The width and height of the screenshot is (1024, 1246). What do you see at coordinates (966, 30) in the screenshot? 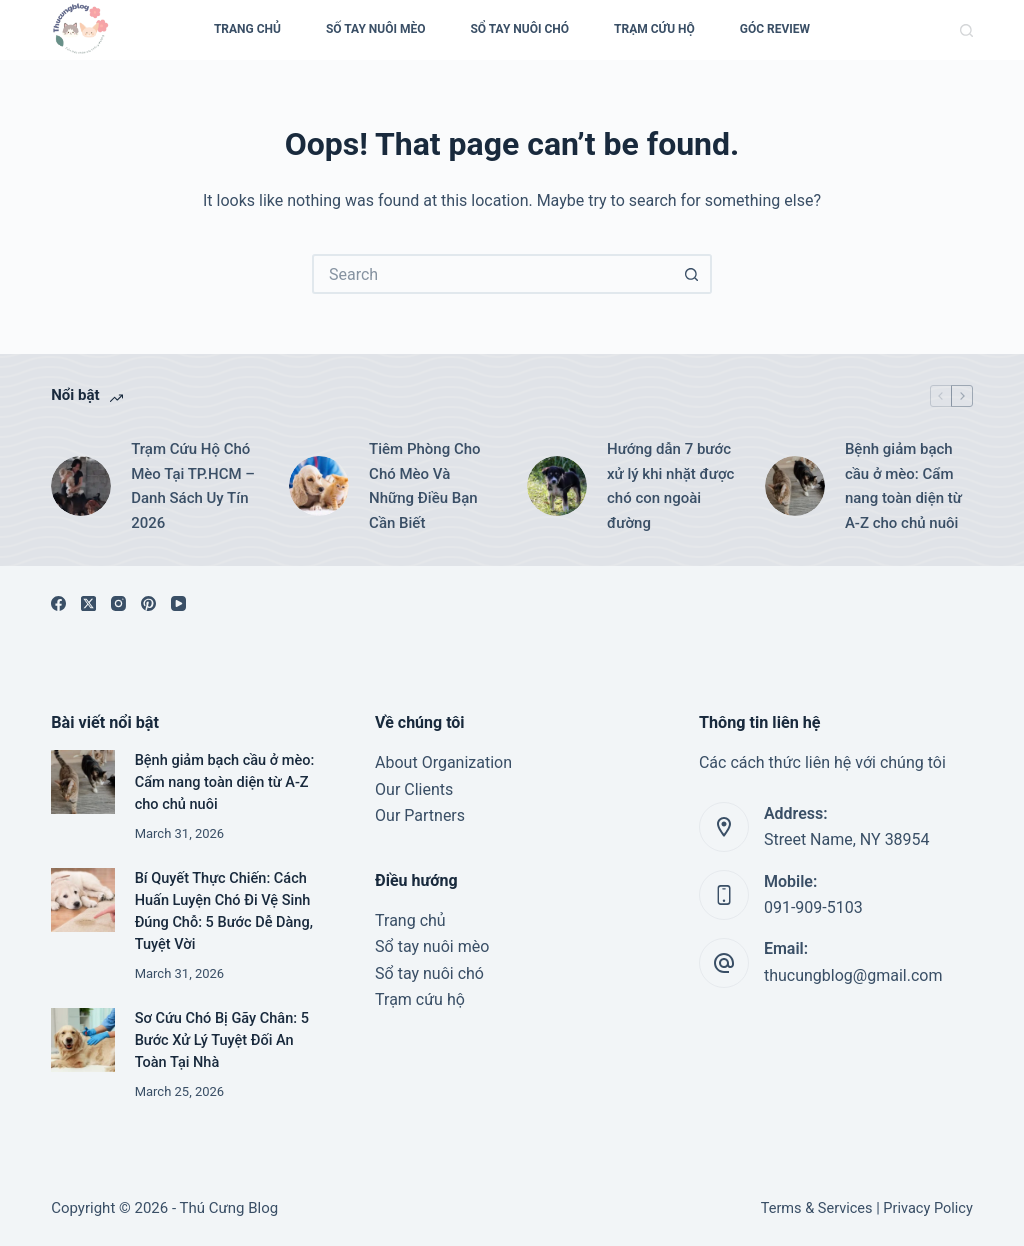
I see `[Search]` at bounding box center [966, 30].